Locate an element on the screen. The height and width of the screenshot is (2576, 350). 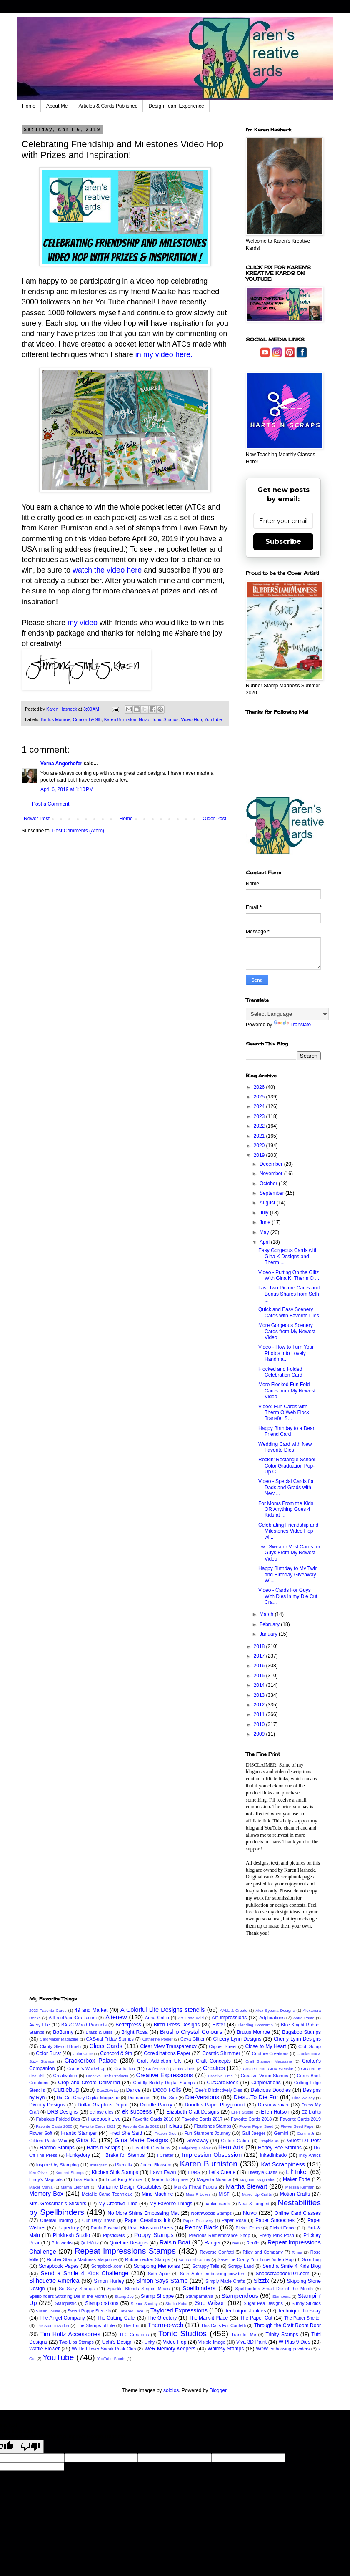
Mixed Up Crafts is located at coordinates (257, 2194).